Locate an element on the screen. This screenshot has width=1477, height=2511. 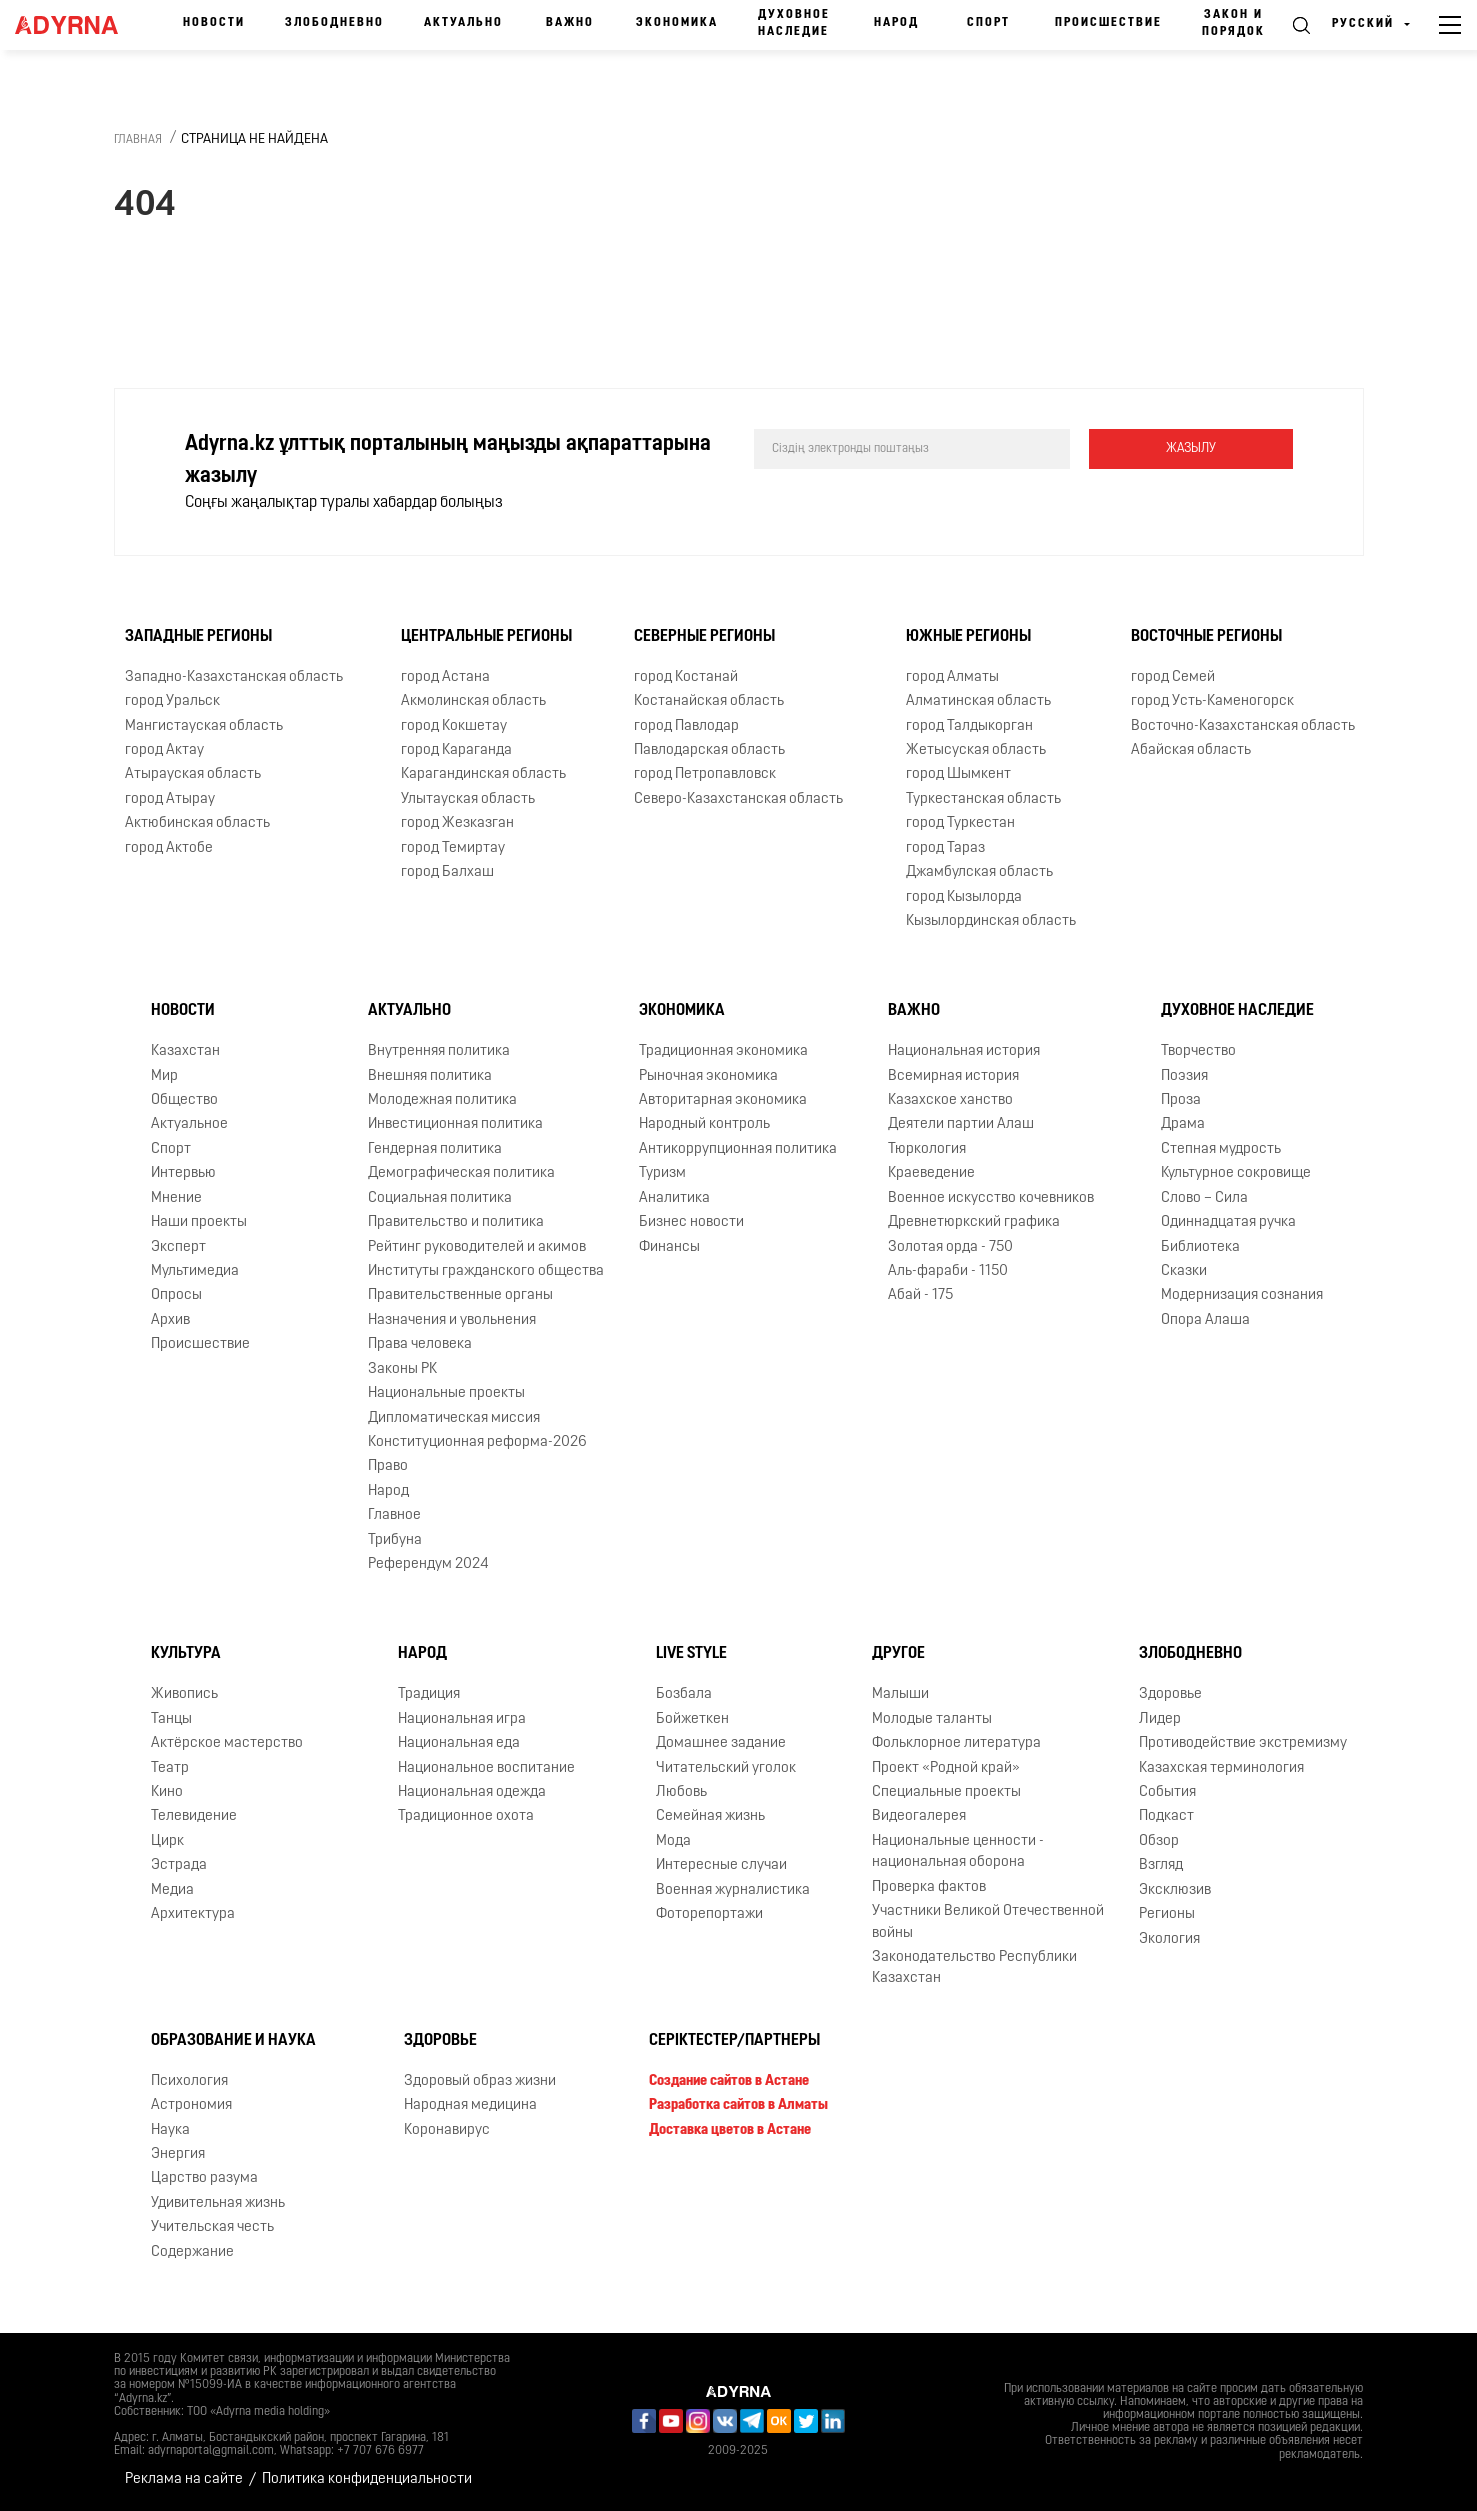
Фоторепортажи is located at coordinates (709, 1914).